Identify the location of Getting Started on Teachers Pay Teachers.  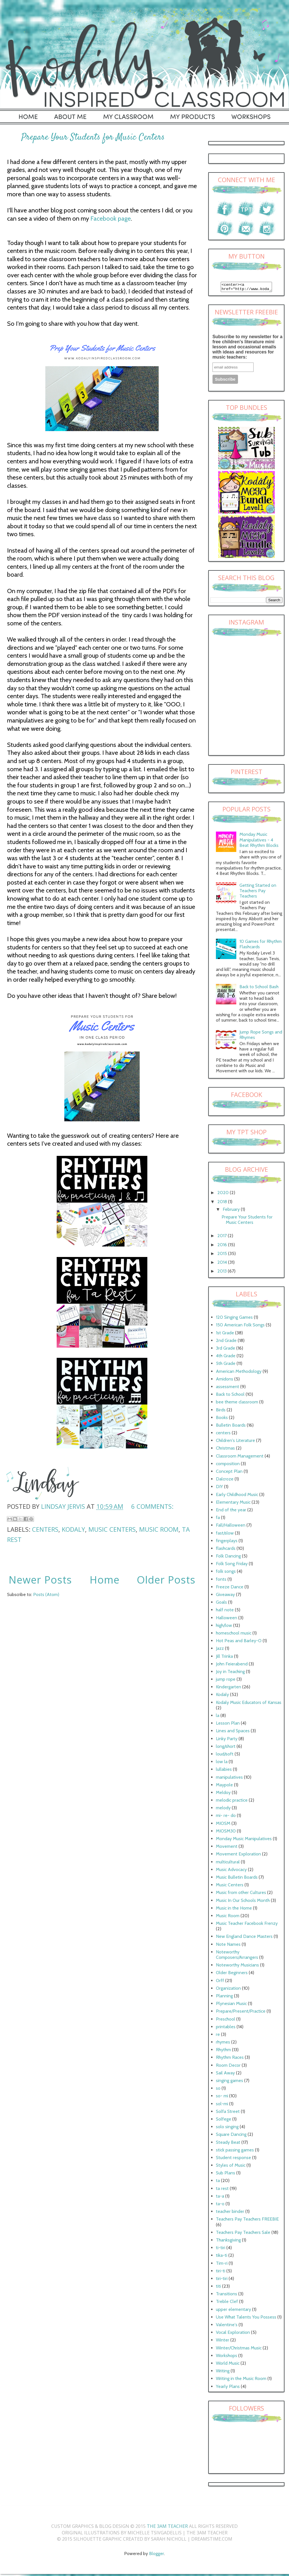
(257, 892).